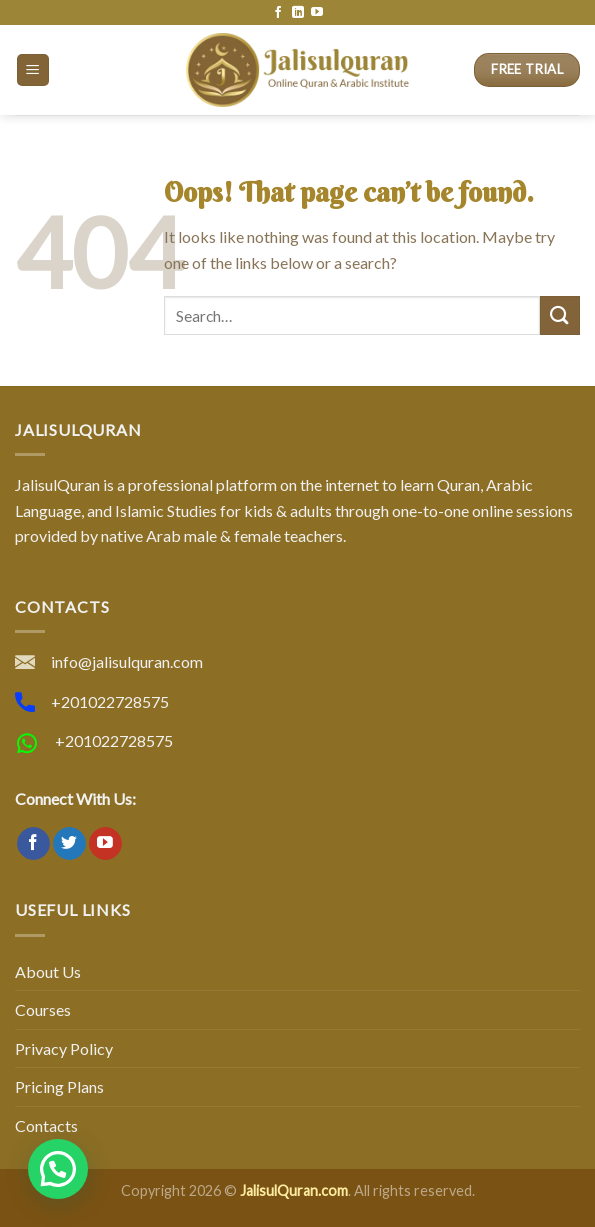  Describe the element at coordinates (64, 1048) in the screenshot. I see `Privacy Policy` at that location.